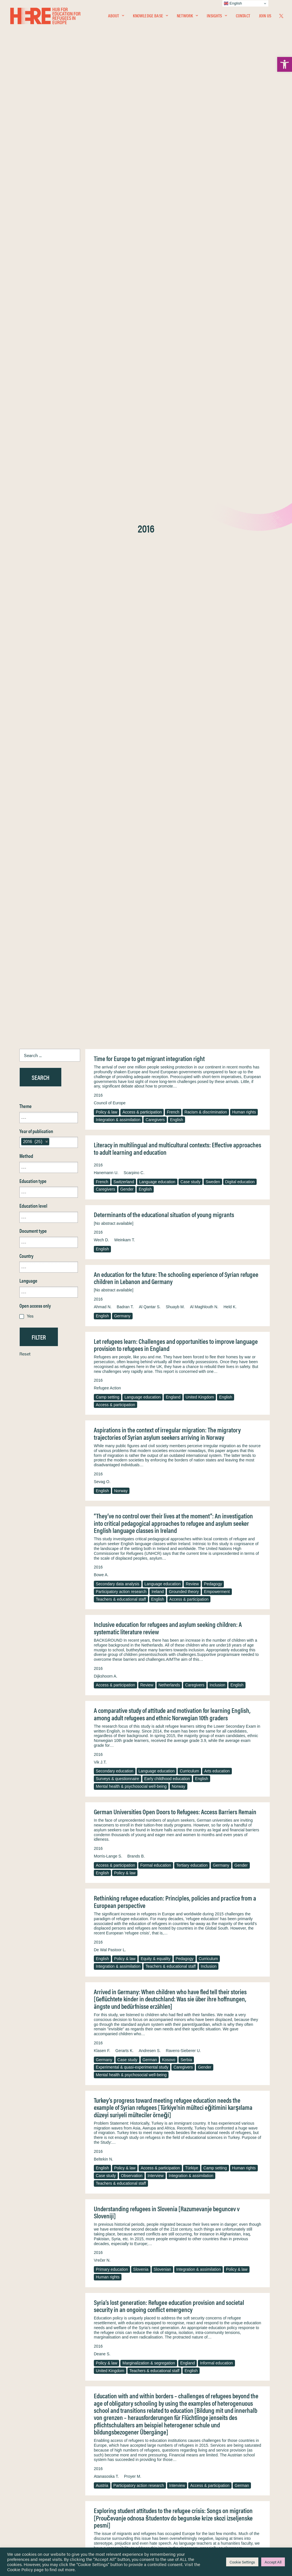  I want to click on English [link], so click(176, 171).